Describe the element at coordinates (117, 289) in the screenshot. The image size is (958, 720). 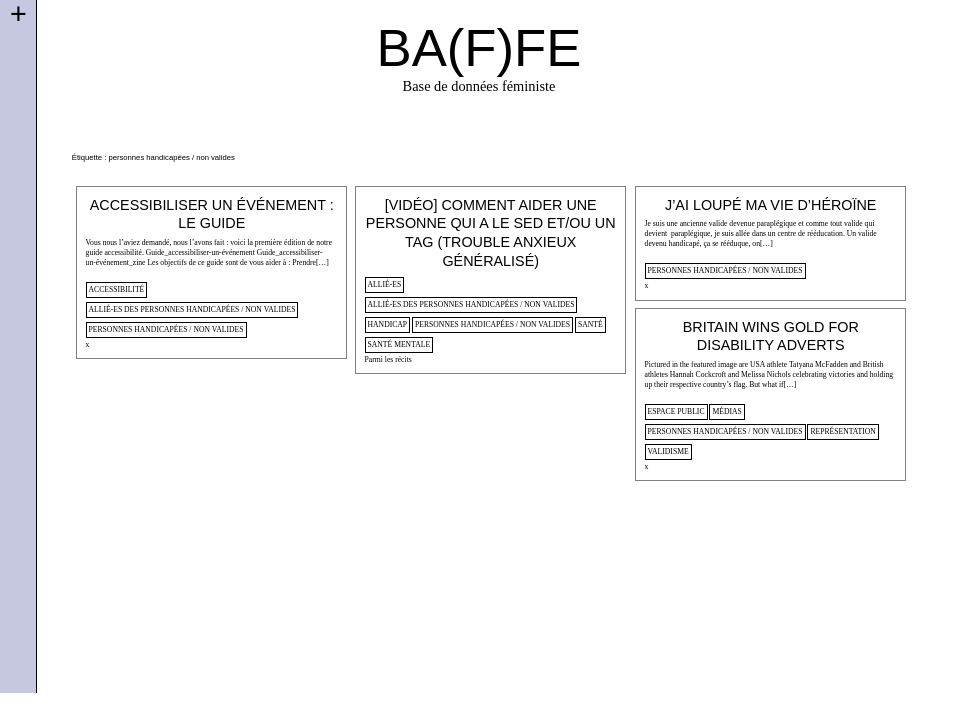
I see `accessibilité` at that location.